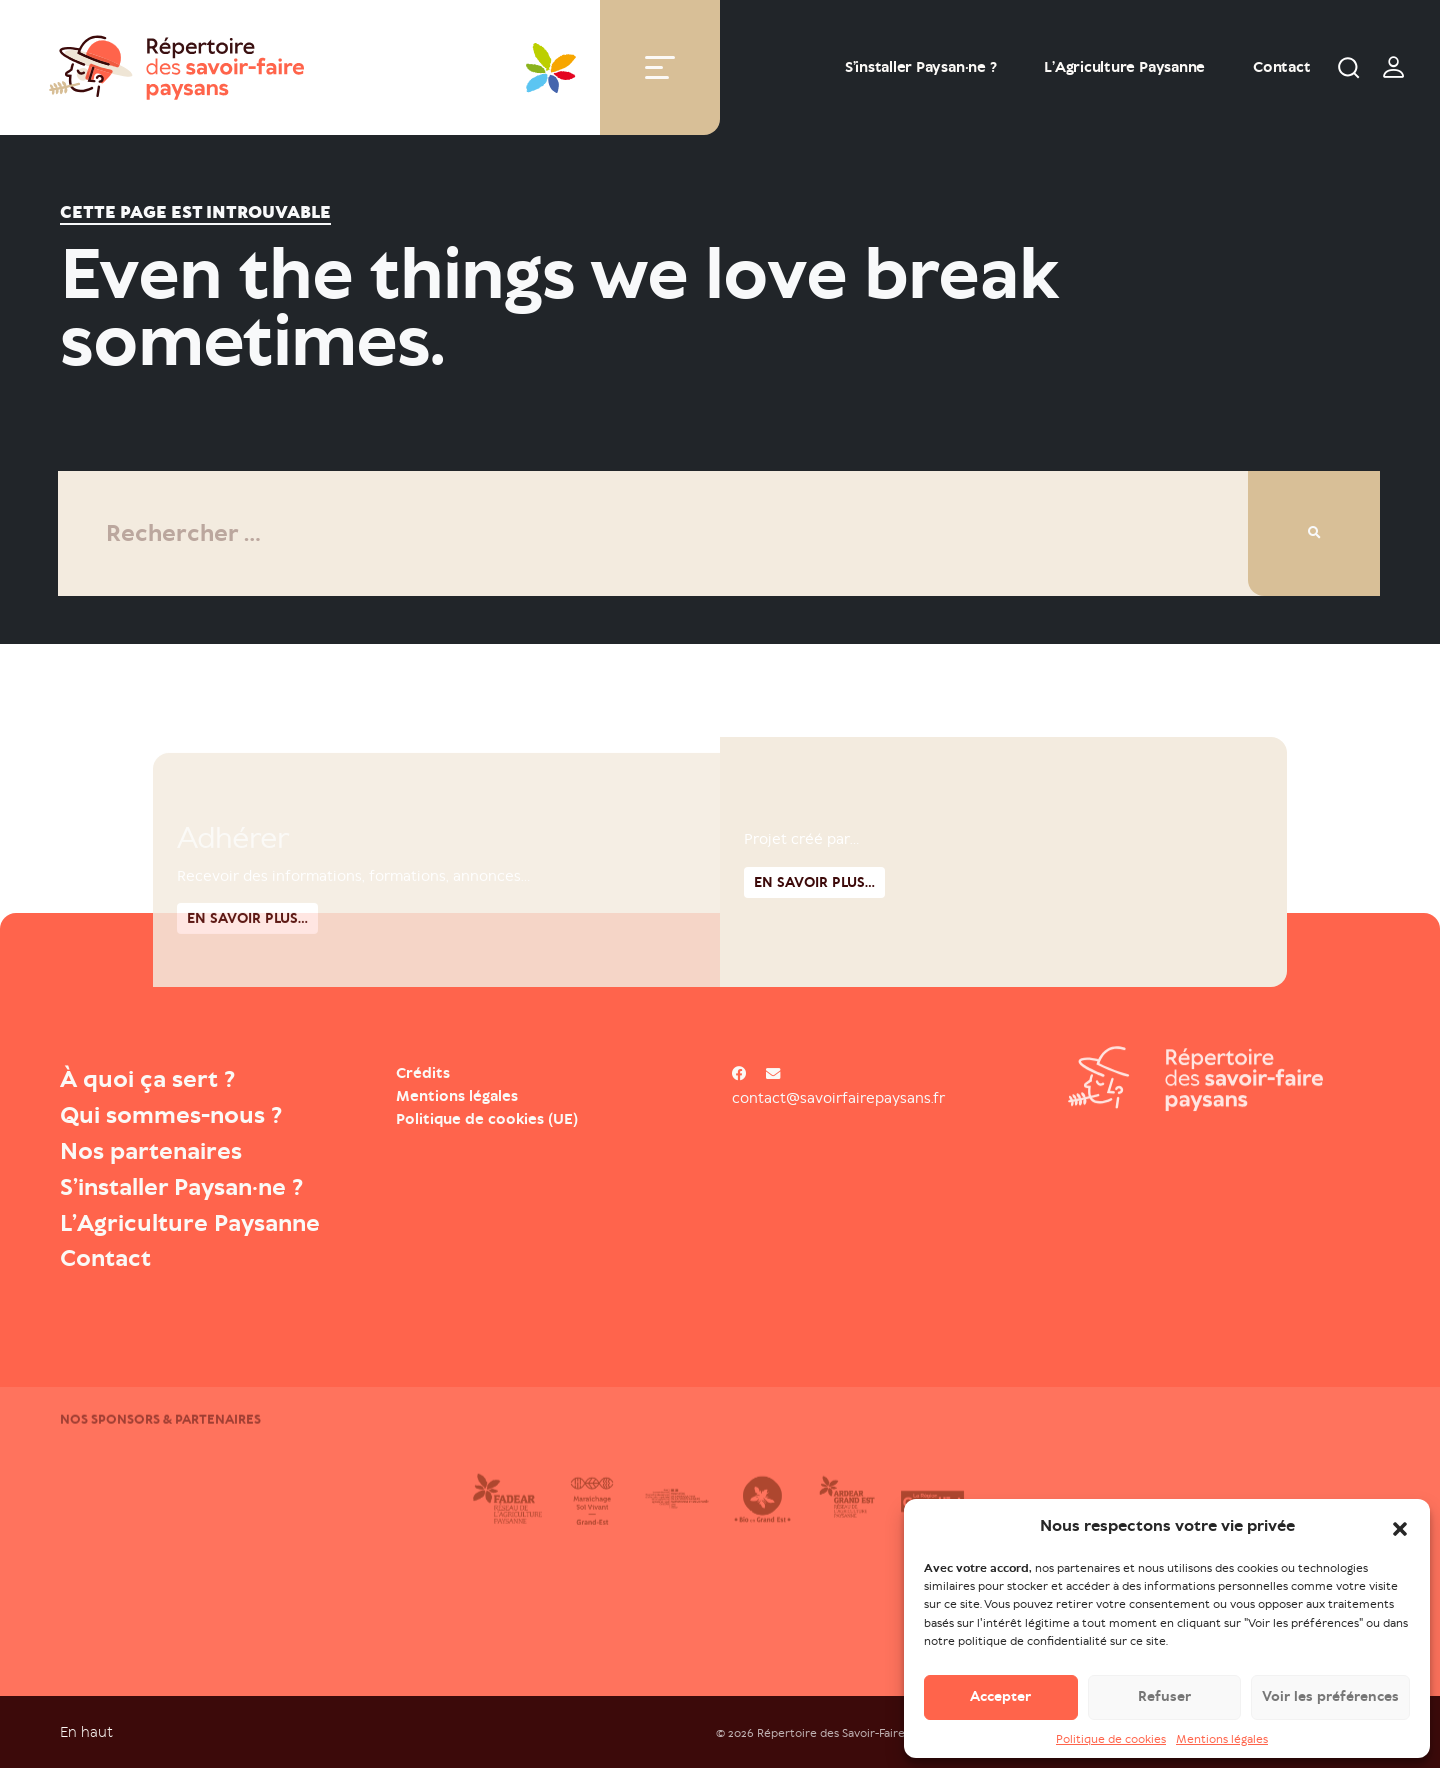 Image resolution: width=1440 pixels, height=1768 pixels. I want to click on L’Agriculture Paysanne, so click(190, 1223).